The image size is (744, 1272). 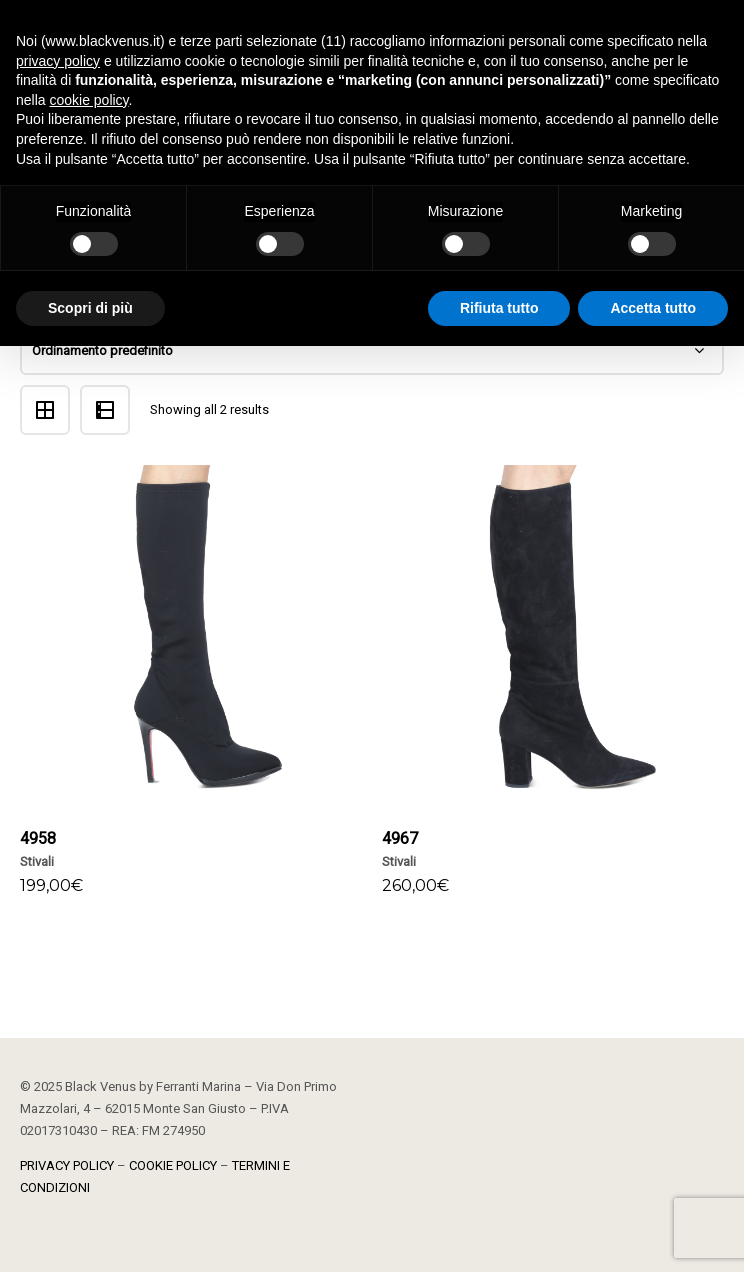 What do you see at coordinates (88, 100) in the screenshot?
I see `cookie policy [button]` at bounding box center [88, 100].